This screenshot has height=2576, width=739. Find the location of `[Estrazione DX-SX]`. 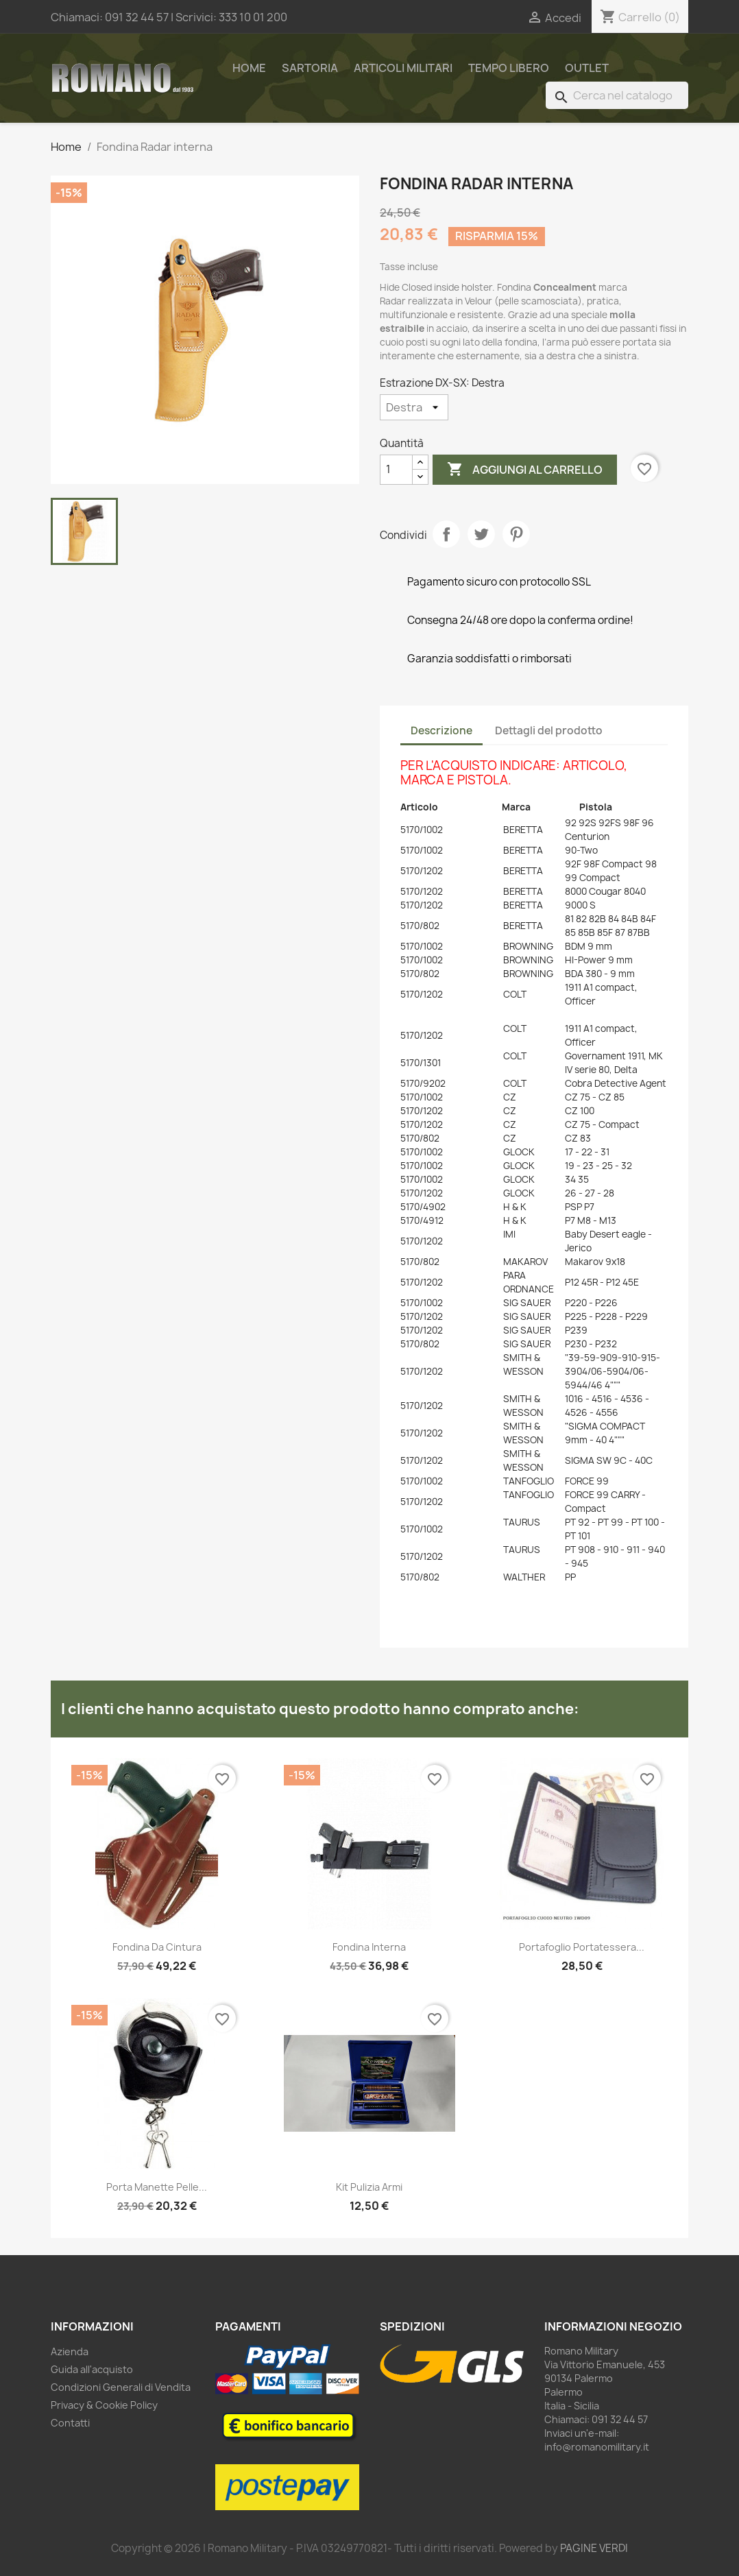

[Estrazione DX-SX] is located at coordinates (414, 407).